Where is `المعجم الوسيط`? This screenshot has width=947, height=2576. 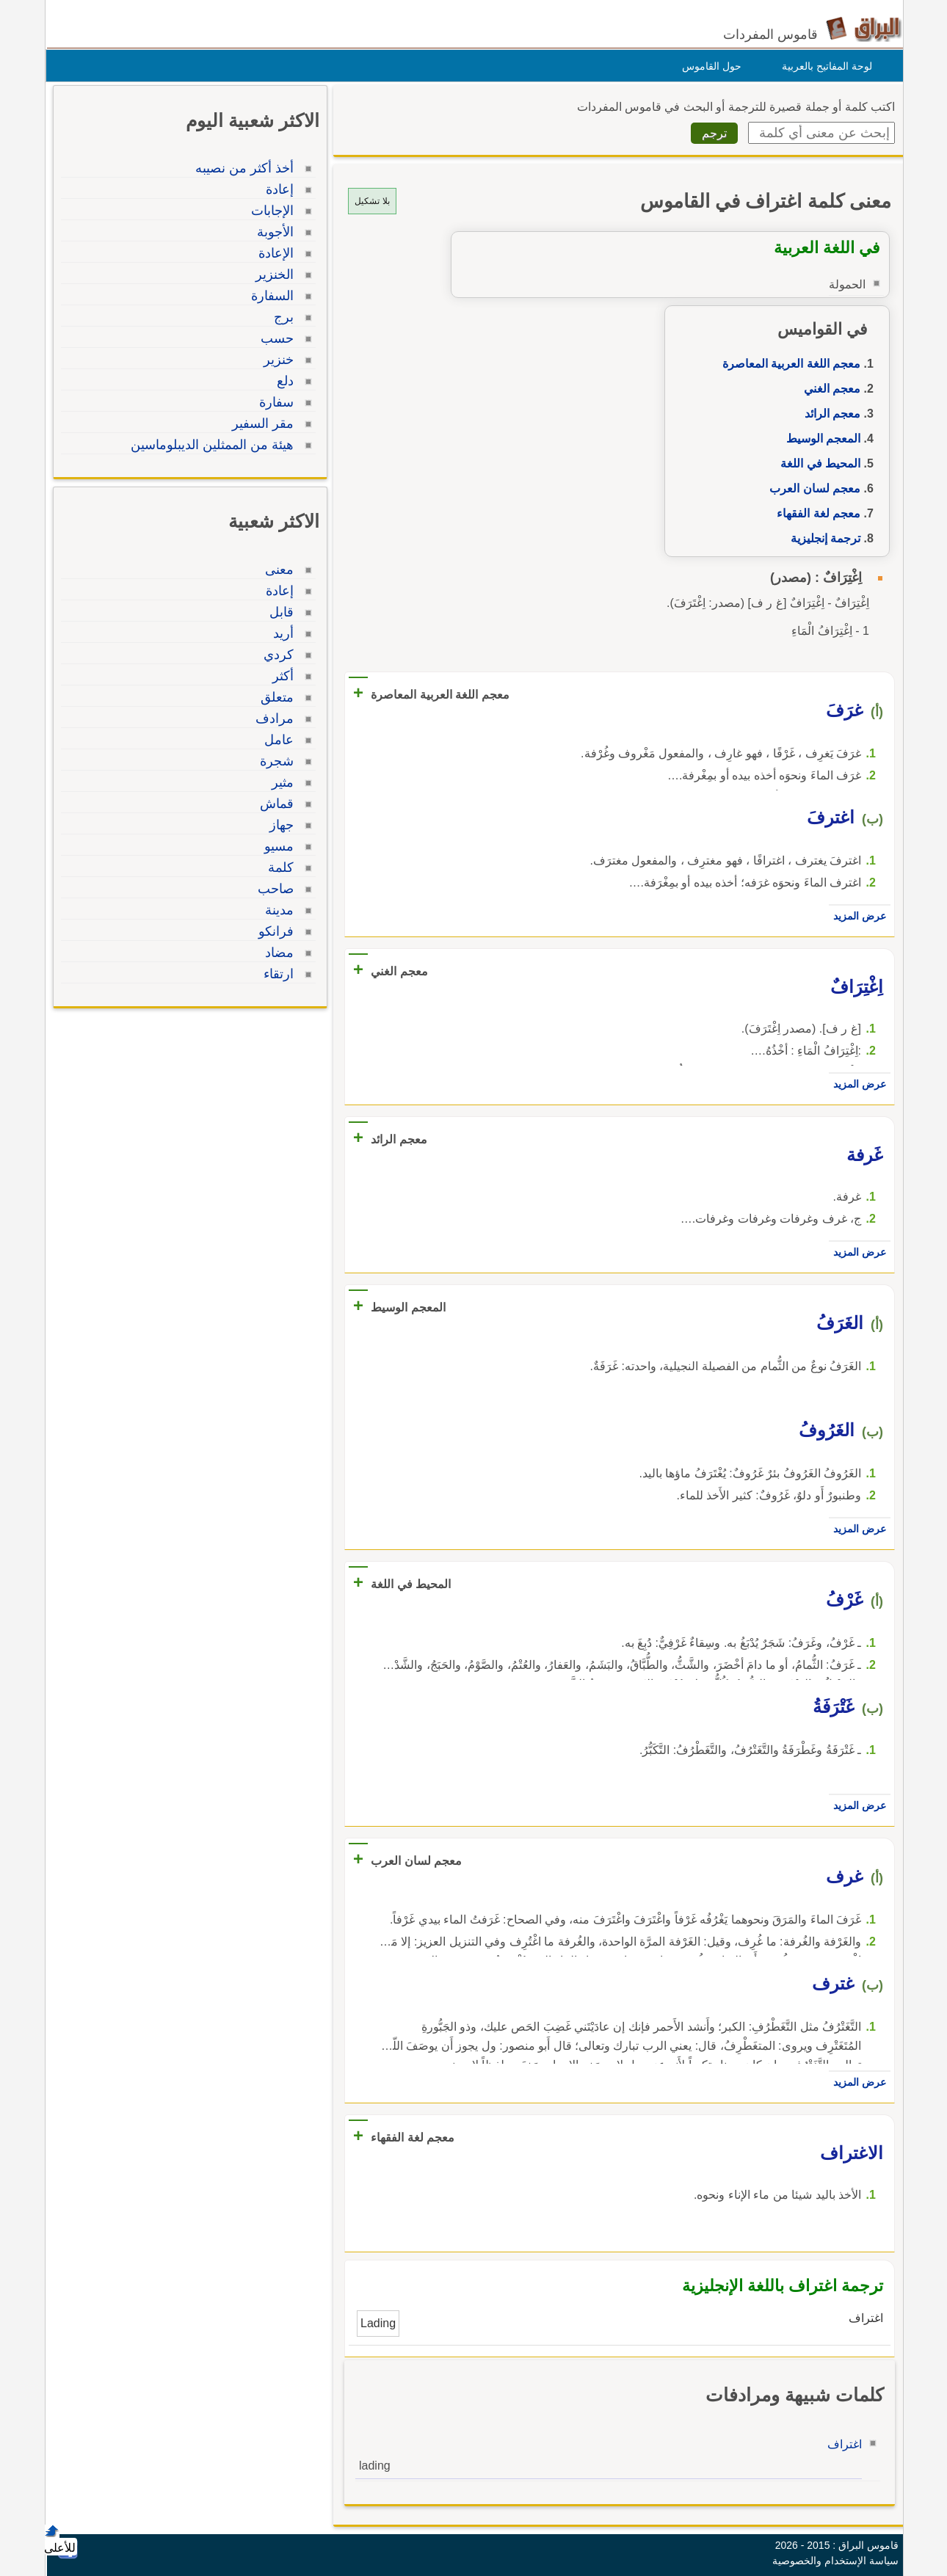
المعجم الوسيط is located at coordinates (820, 438).